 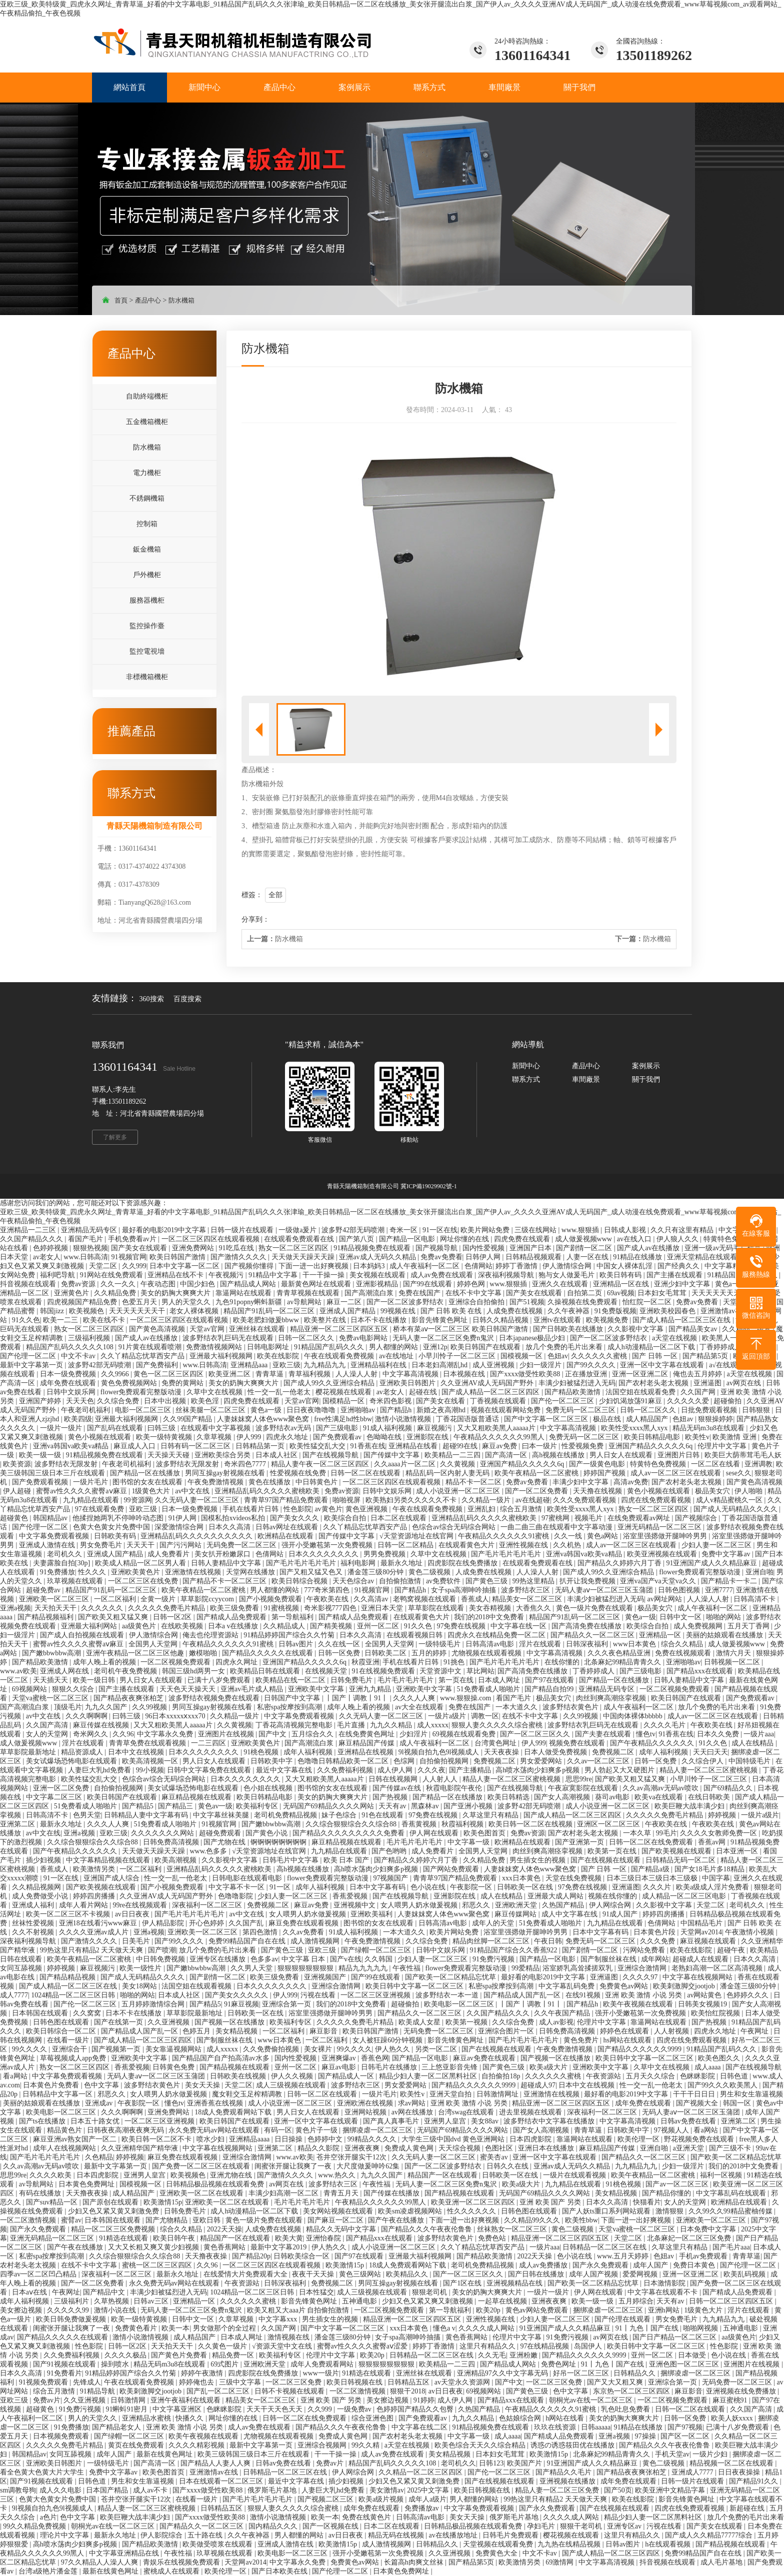 What do you see at coordinates (294, 2166) in the screenshot?
I see `闺蜜张开腿让我爽了一夜` at bounding box center [294, 2166].